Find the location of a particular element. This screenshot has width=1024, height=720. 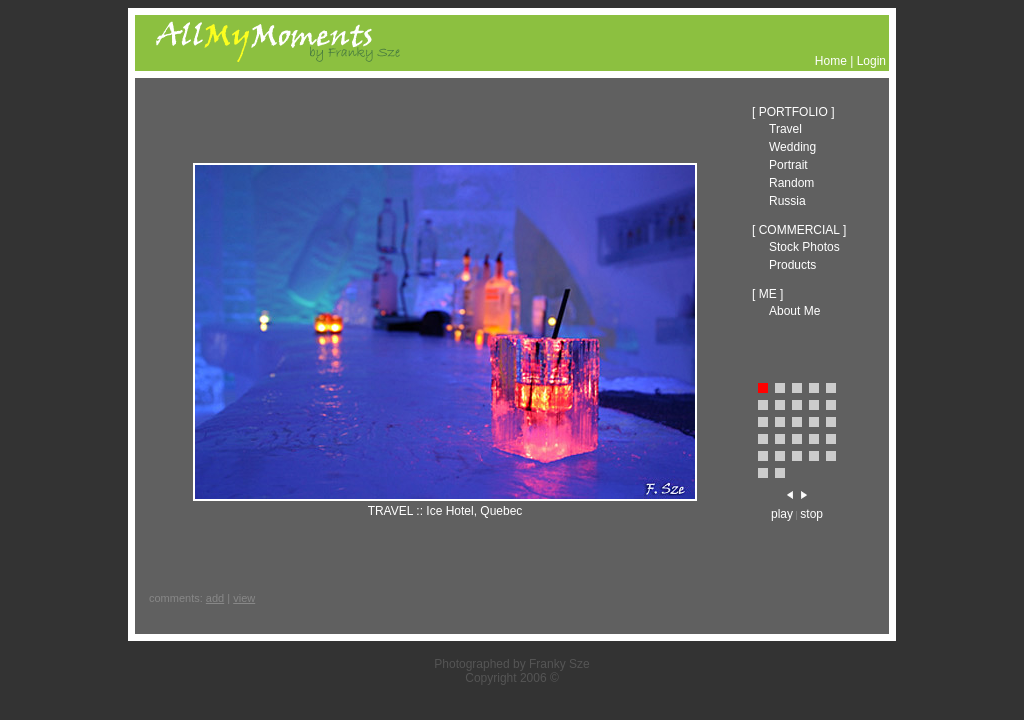

Travel is located at coordinates (785, 129).